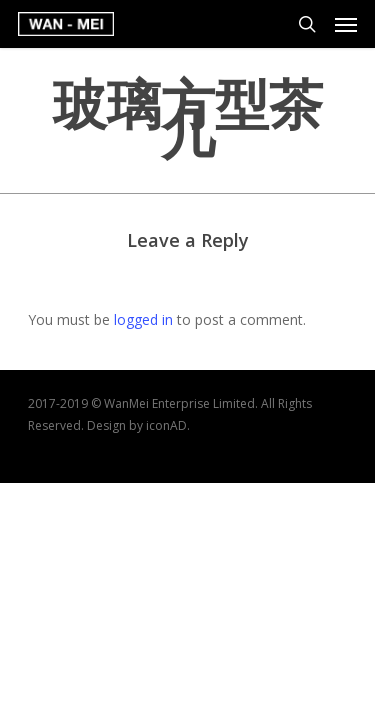 The width and height of the screenshot is (375, 720). Describe the element at coordinates (346, 24) in the screenshot. I see `[Navigation Menu]` at that location.